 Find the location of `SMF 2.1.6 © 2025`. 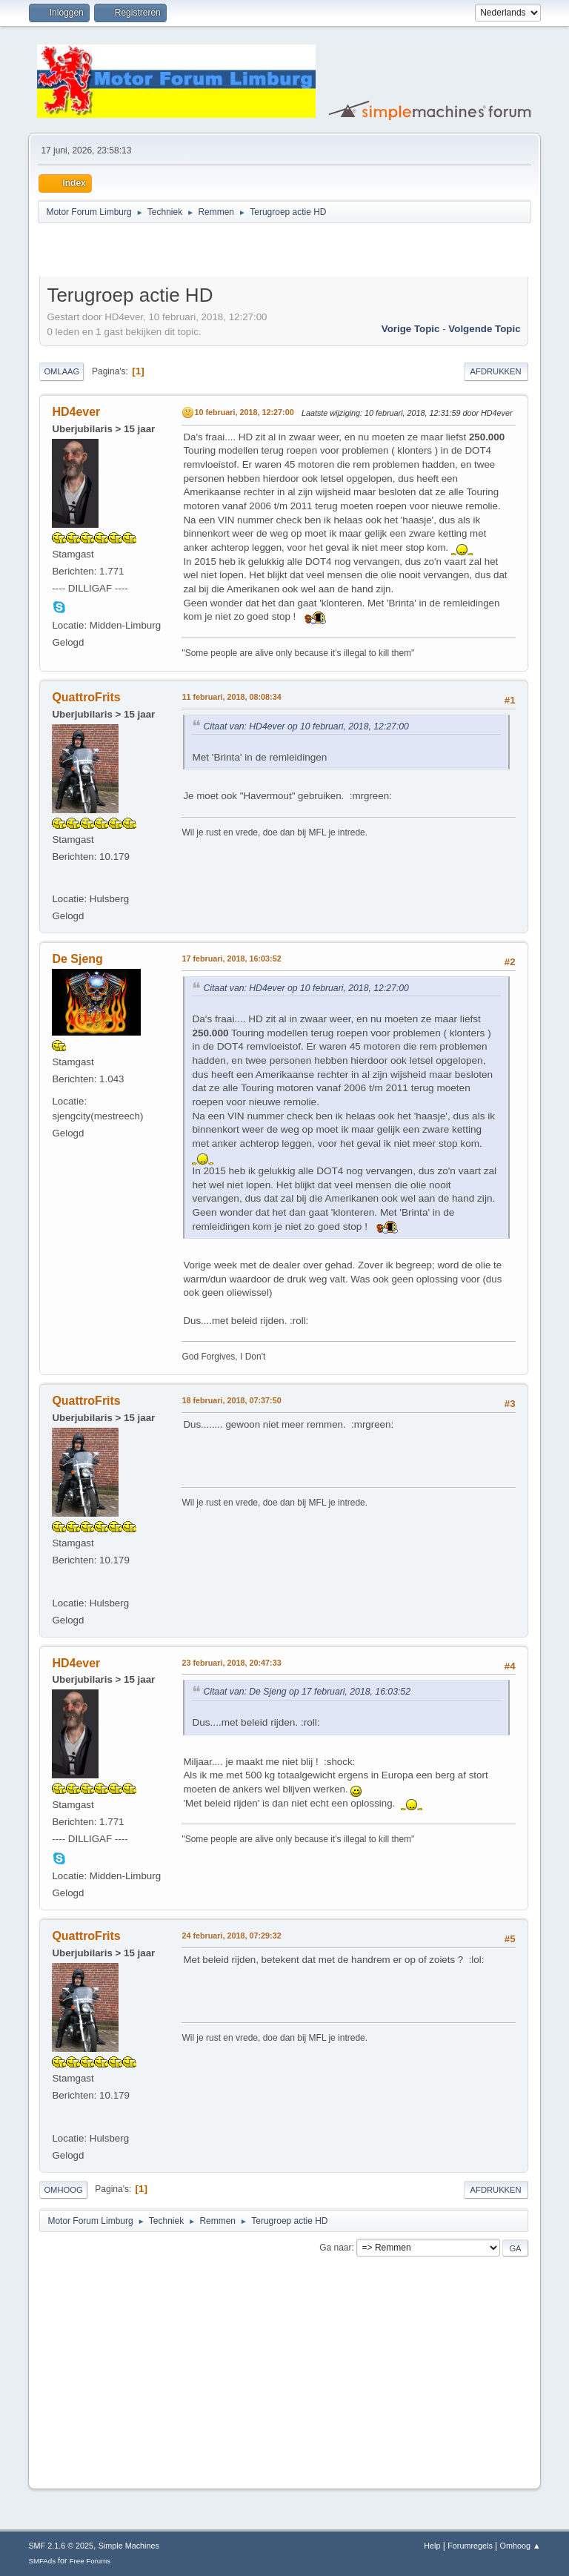

SMF 2.1.6 © 2025 is located at coordinates (60, 2545).